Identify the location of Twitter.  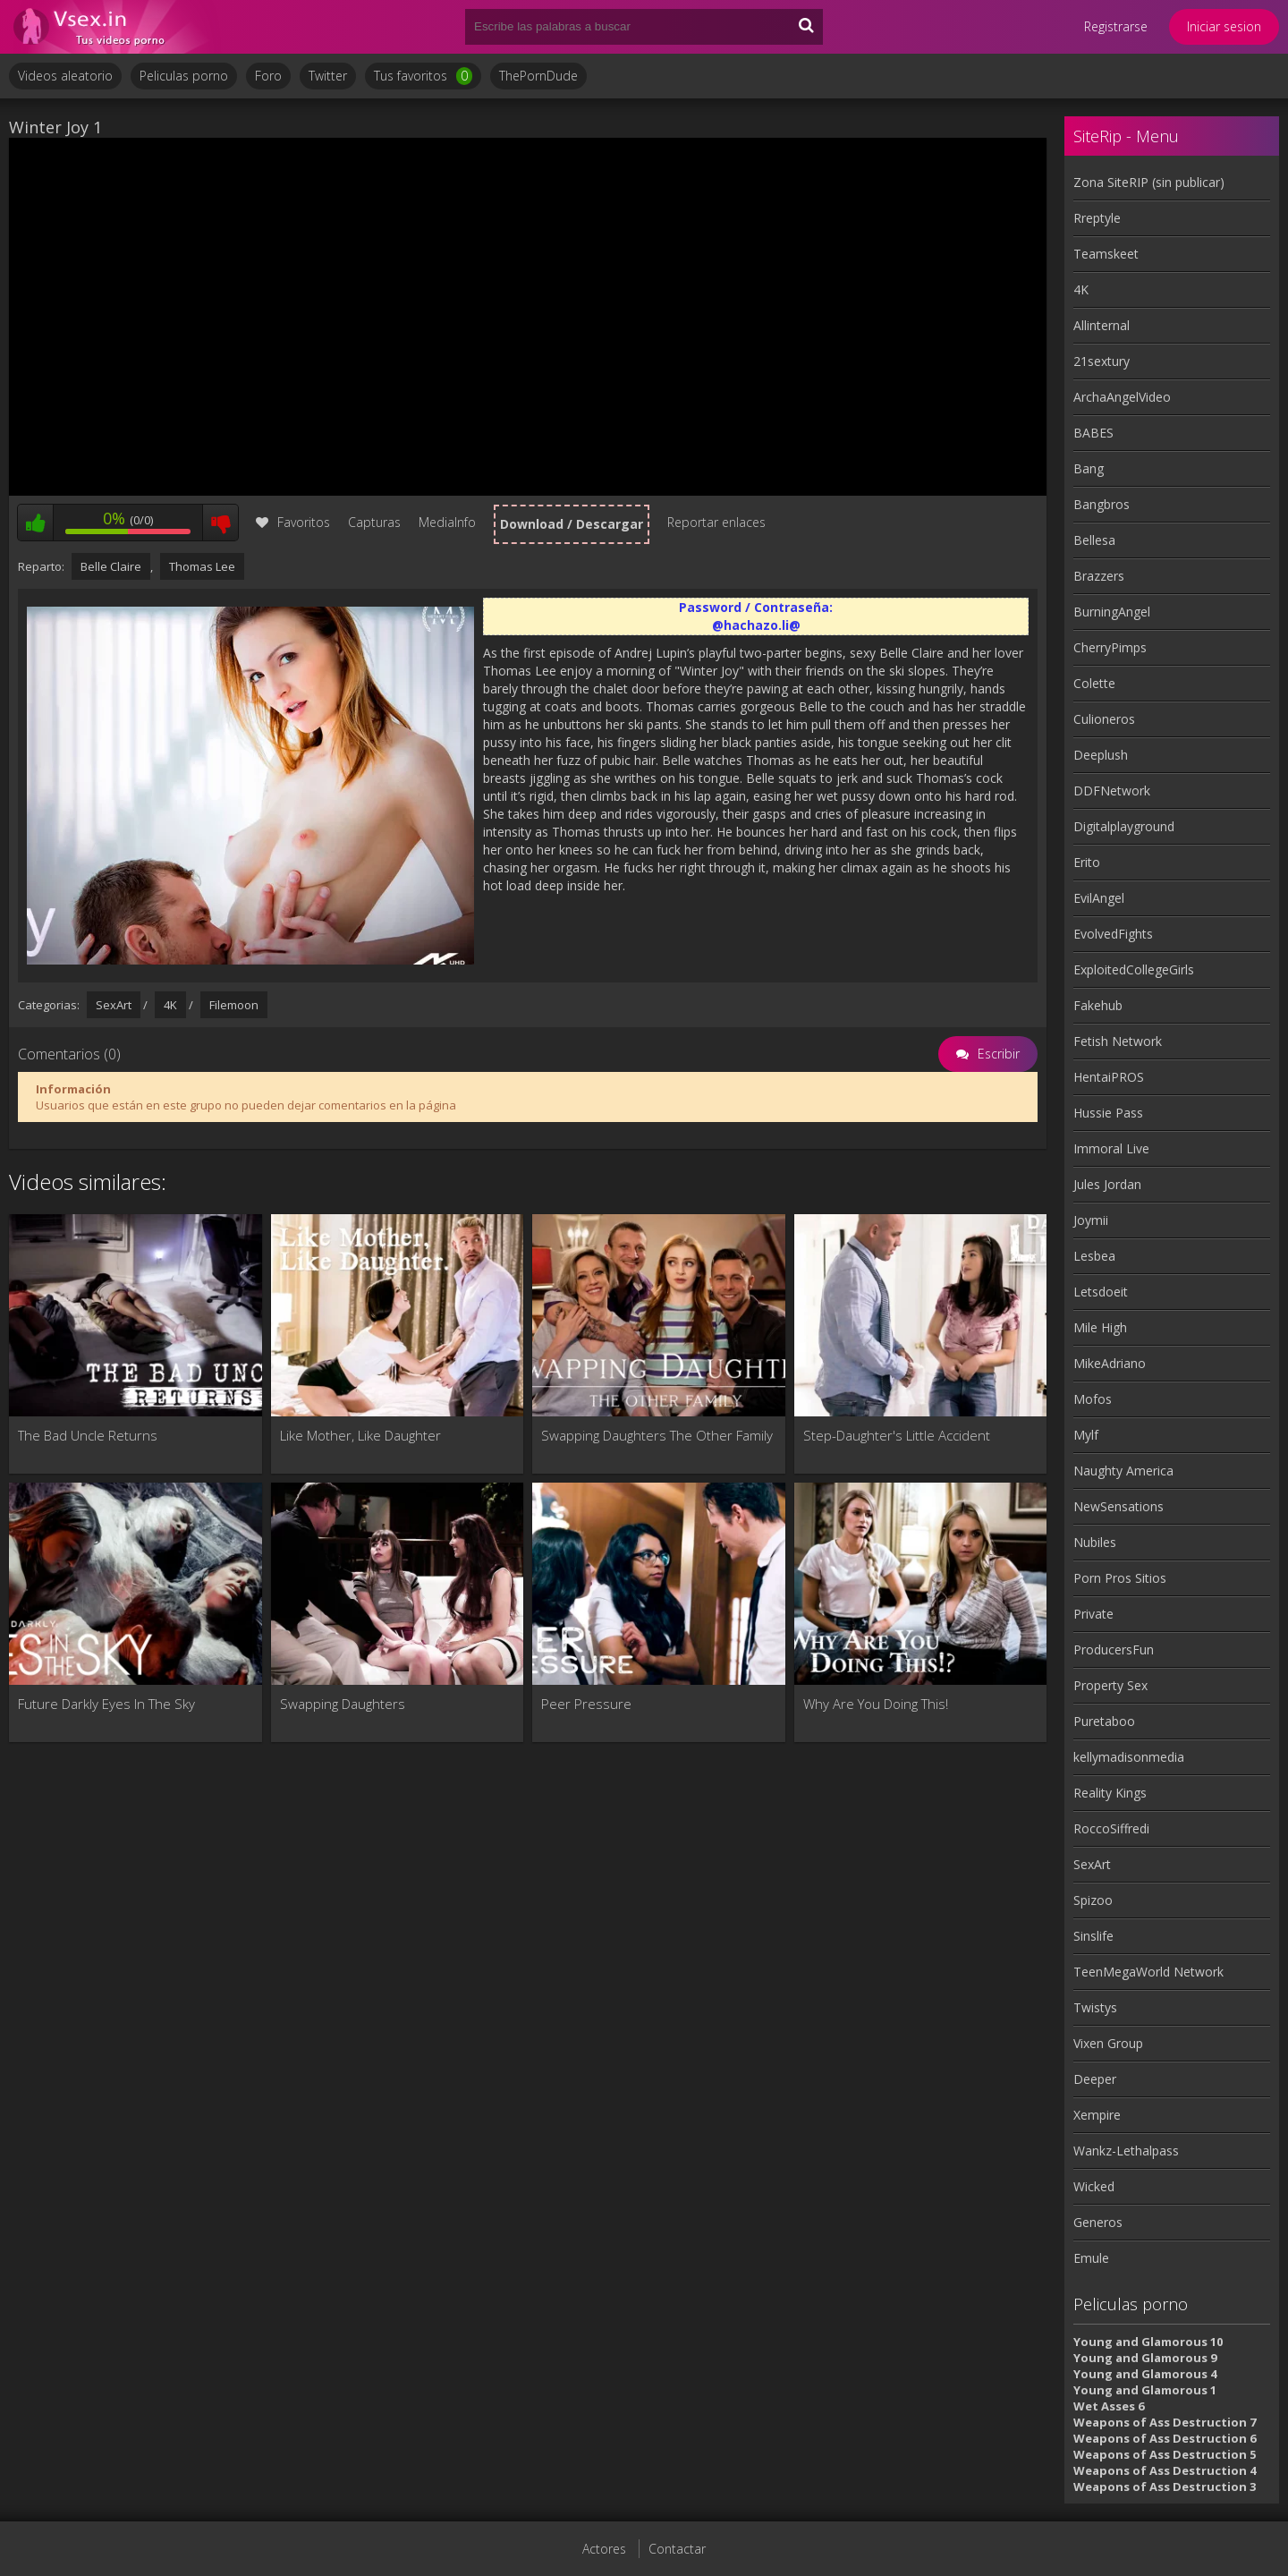
(328, 75).